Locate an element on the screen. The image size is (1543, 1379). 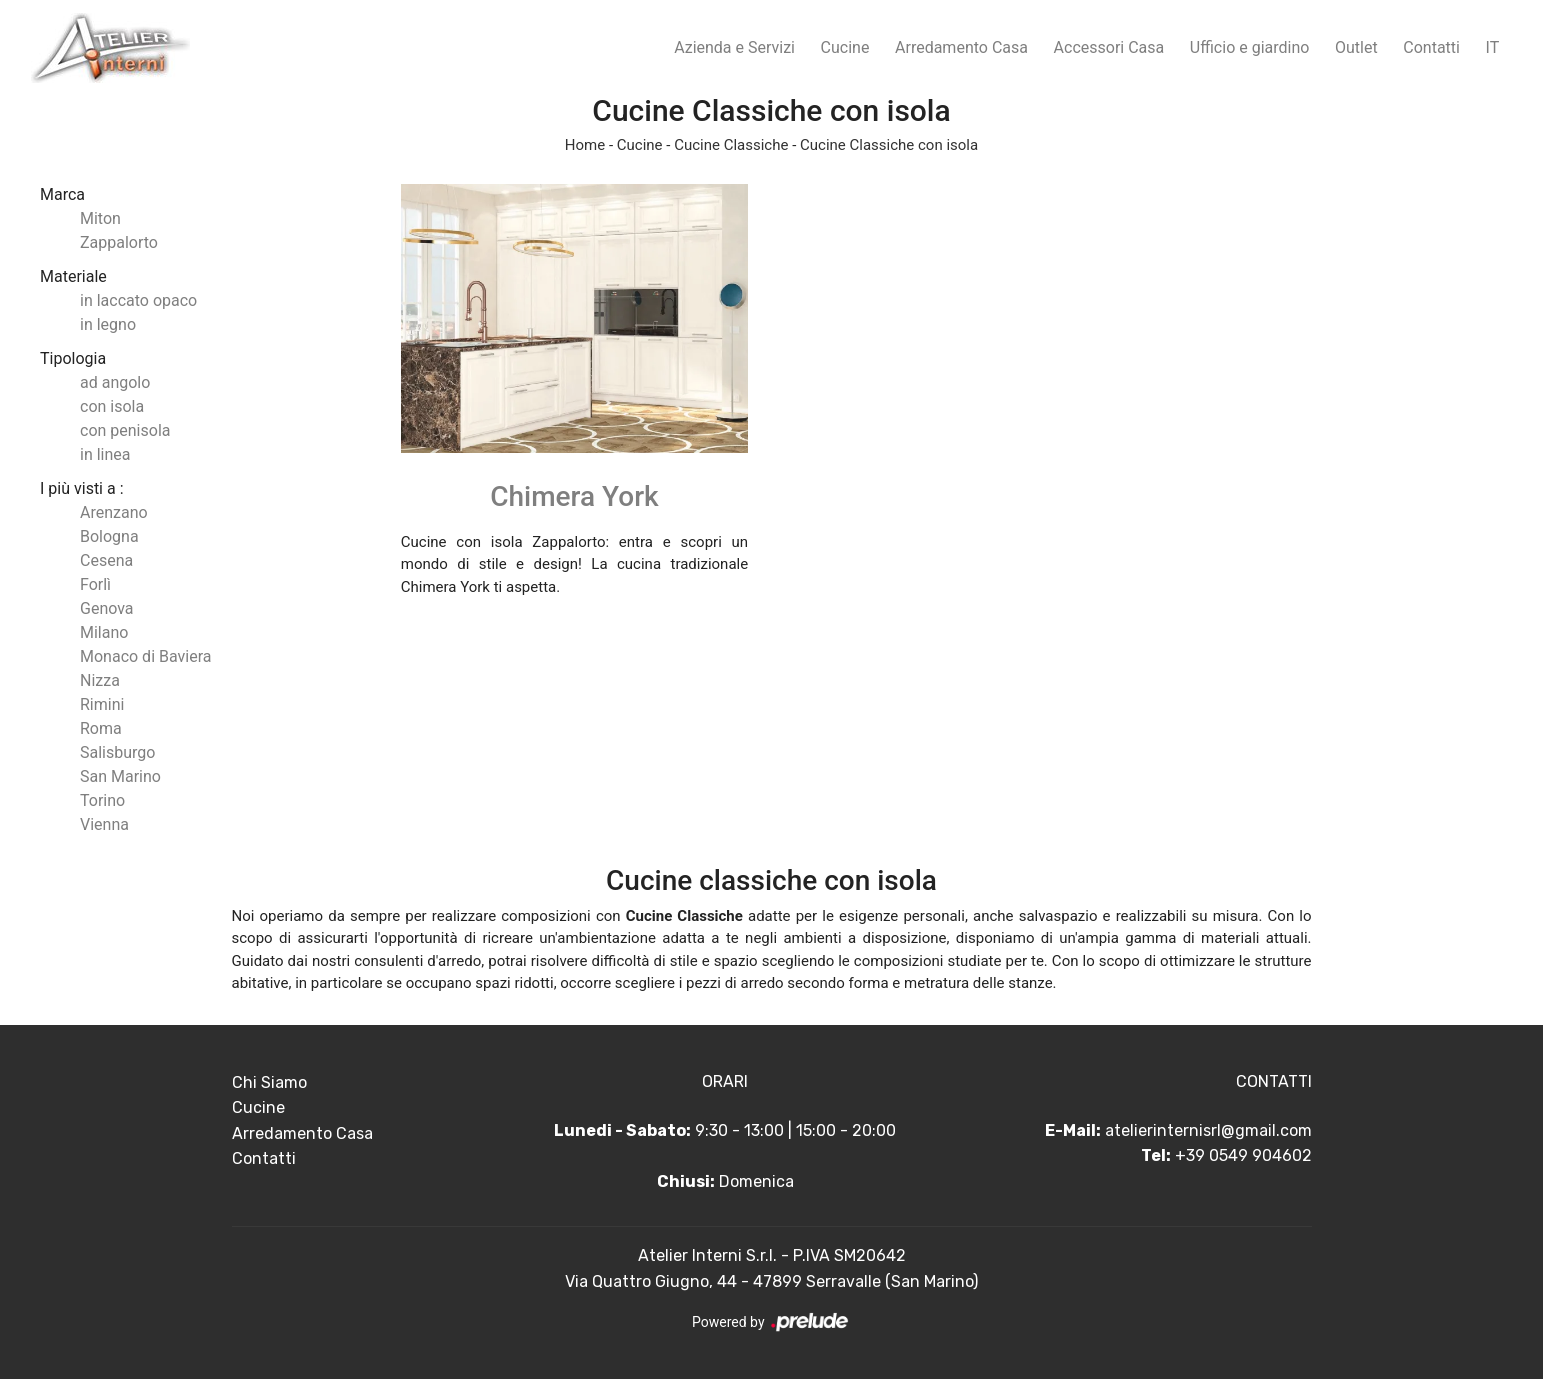
Cucine is located at coordinates (845, 47).